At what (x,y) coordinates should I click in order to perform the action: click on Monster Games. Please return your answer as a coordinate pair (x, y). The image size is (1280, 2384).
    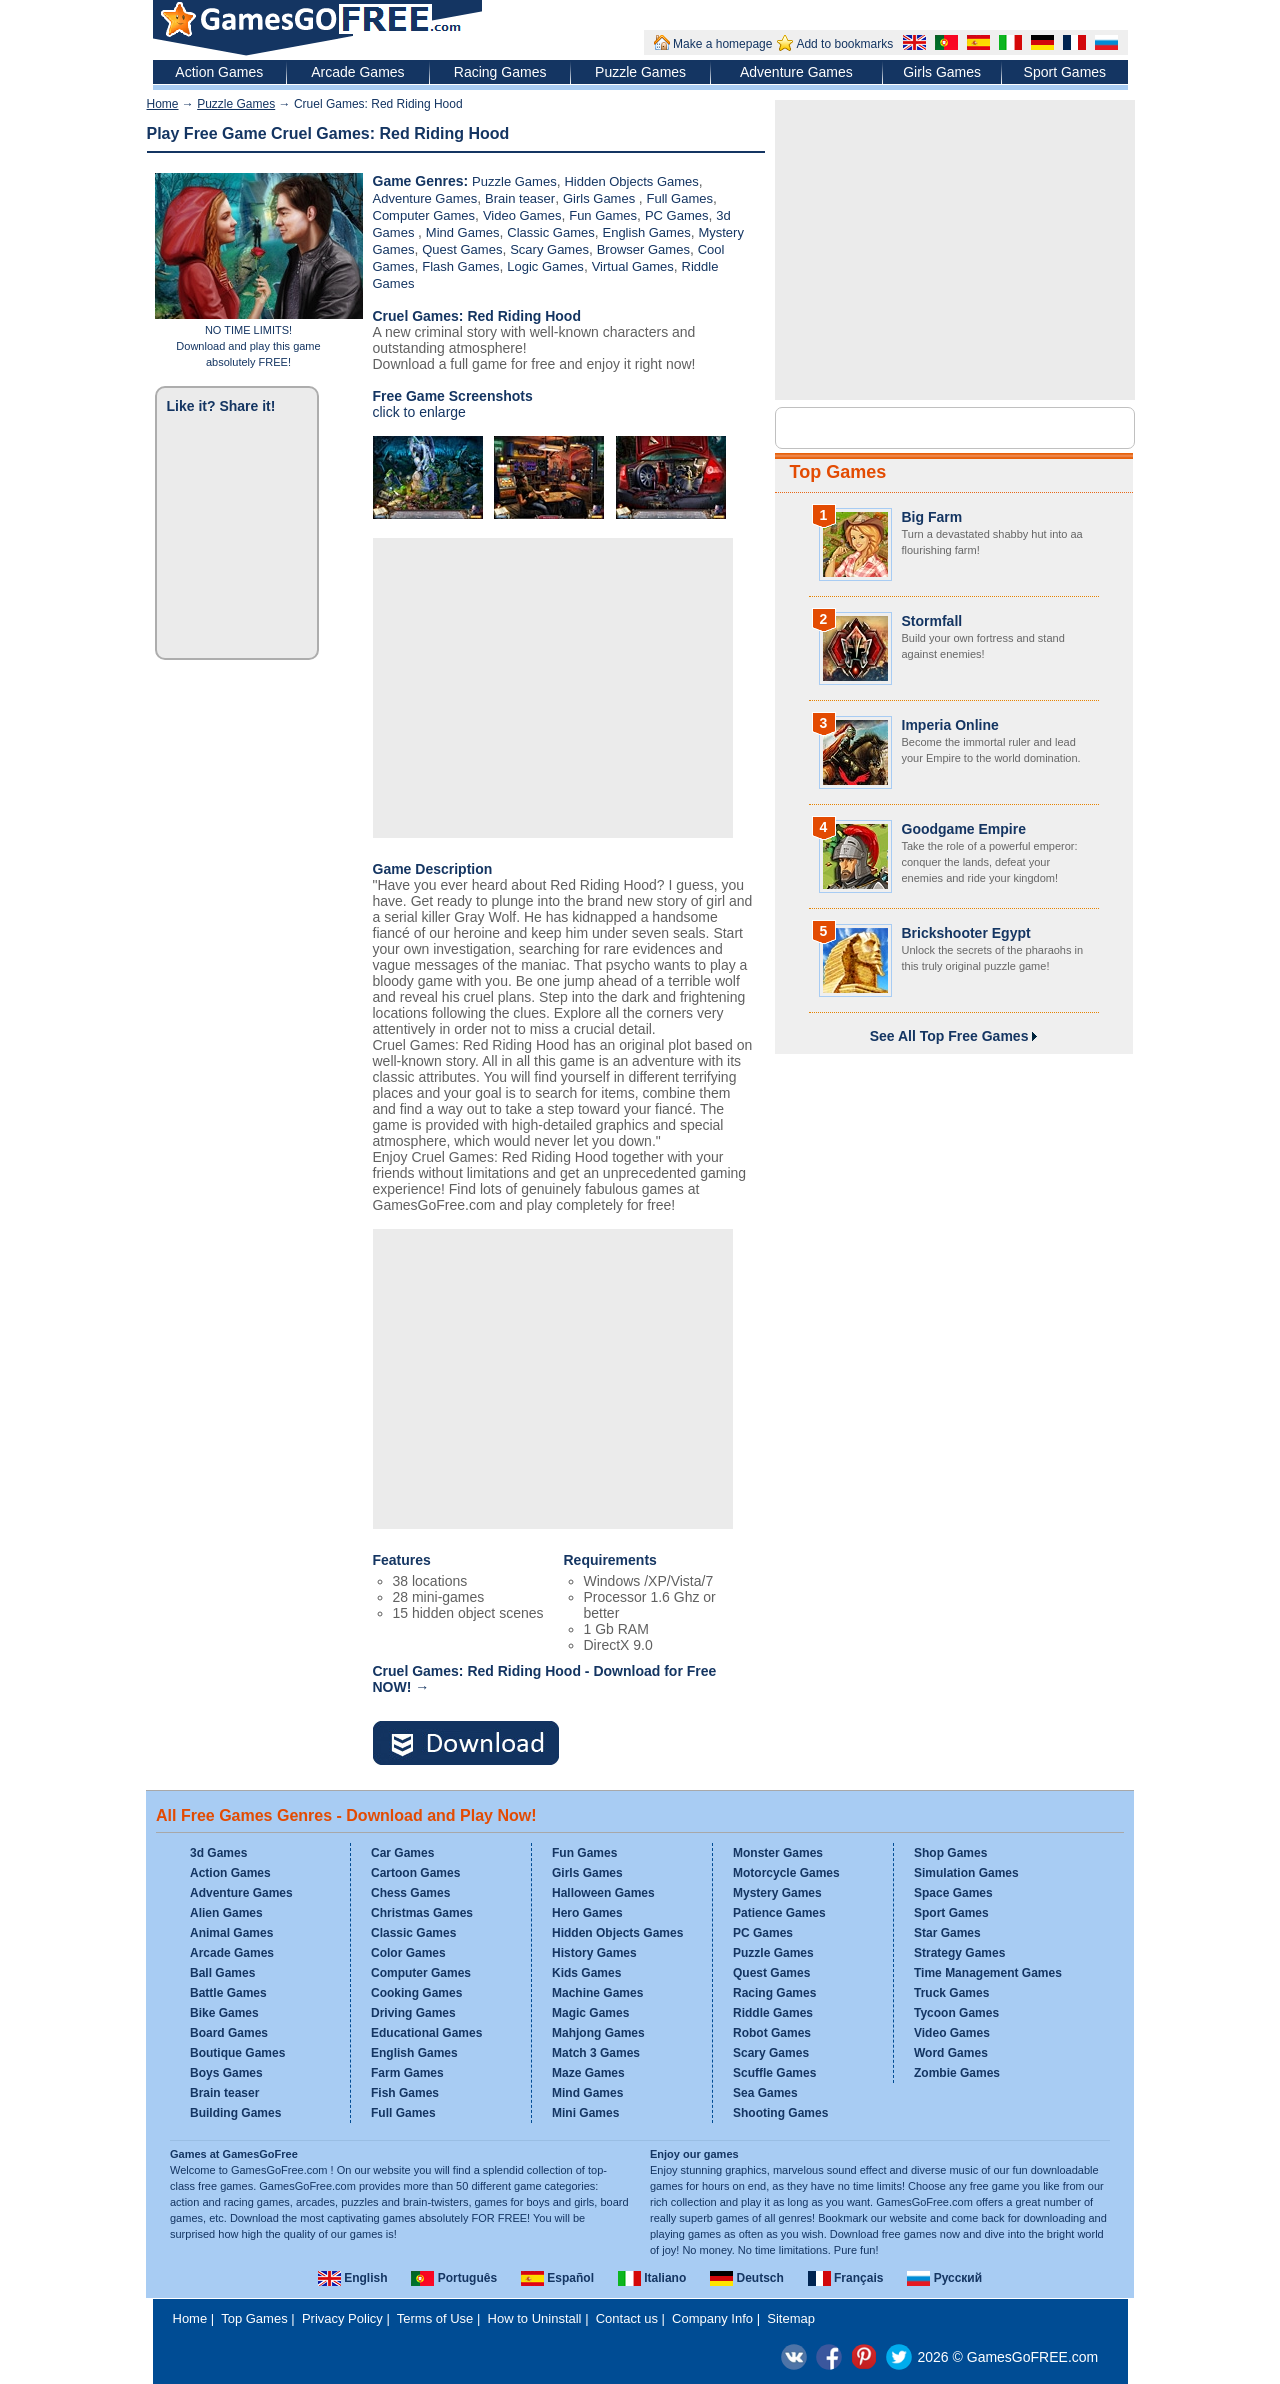
    Looking at the image, I should click on (778, 1853).